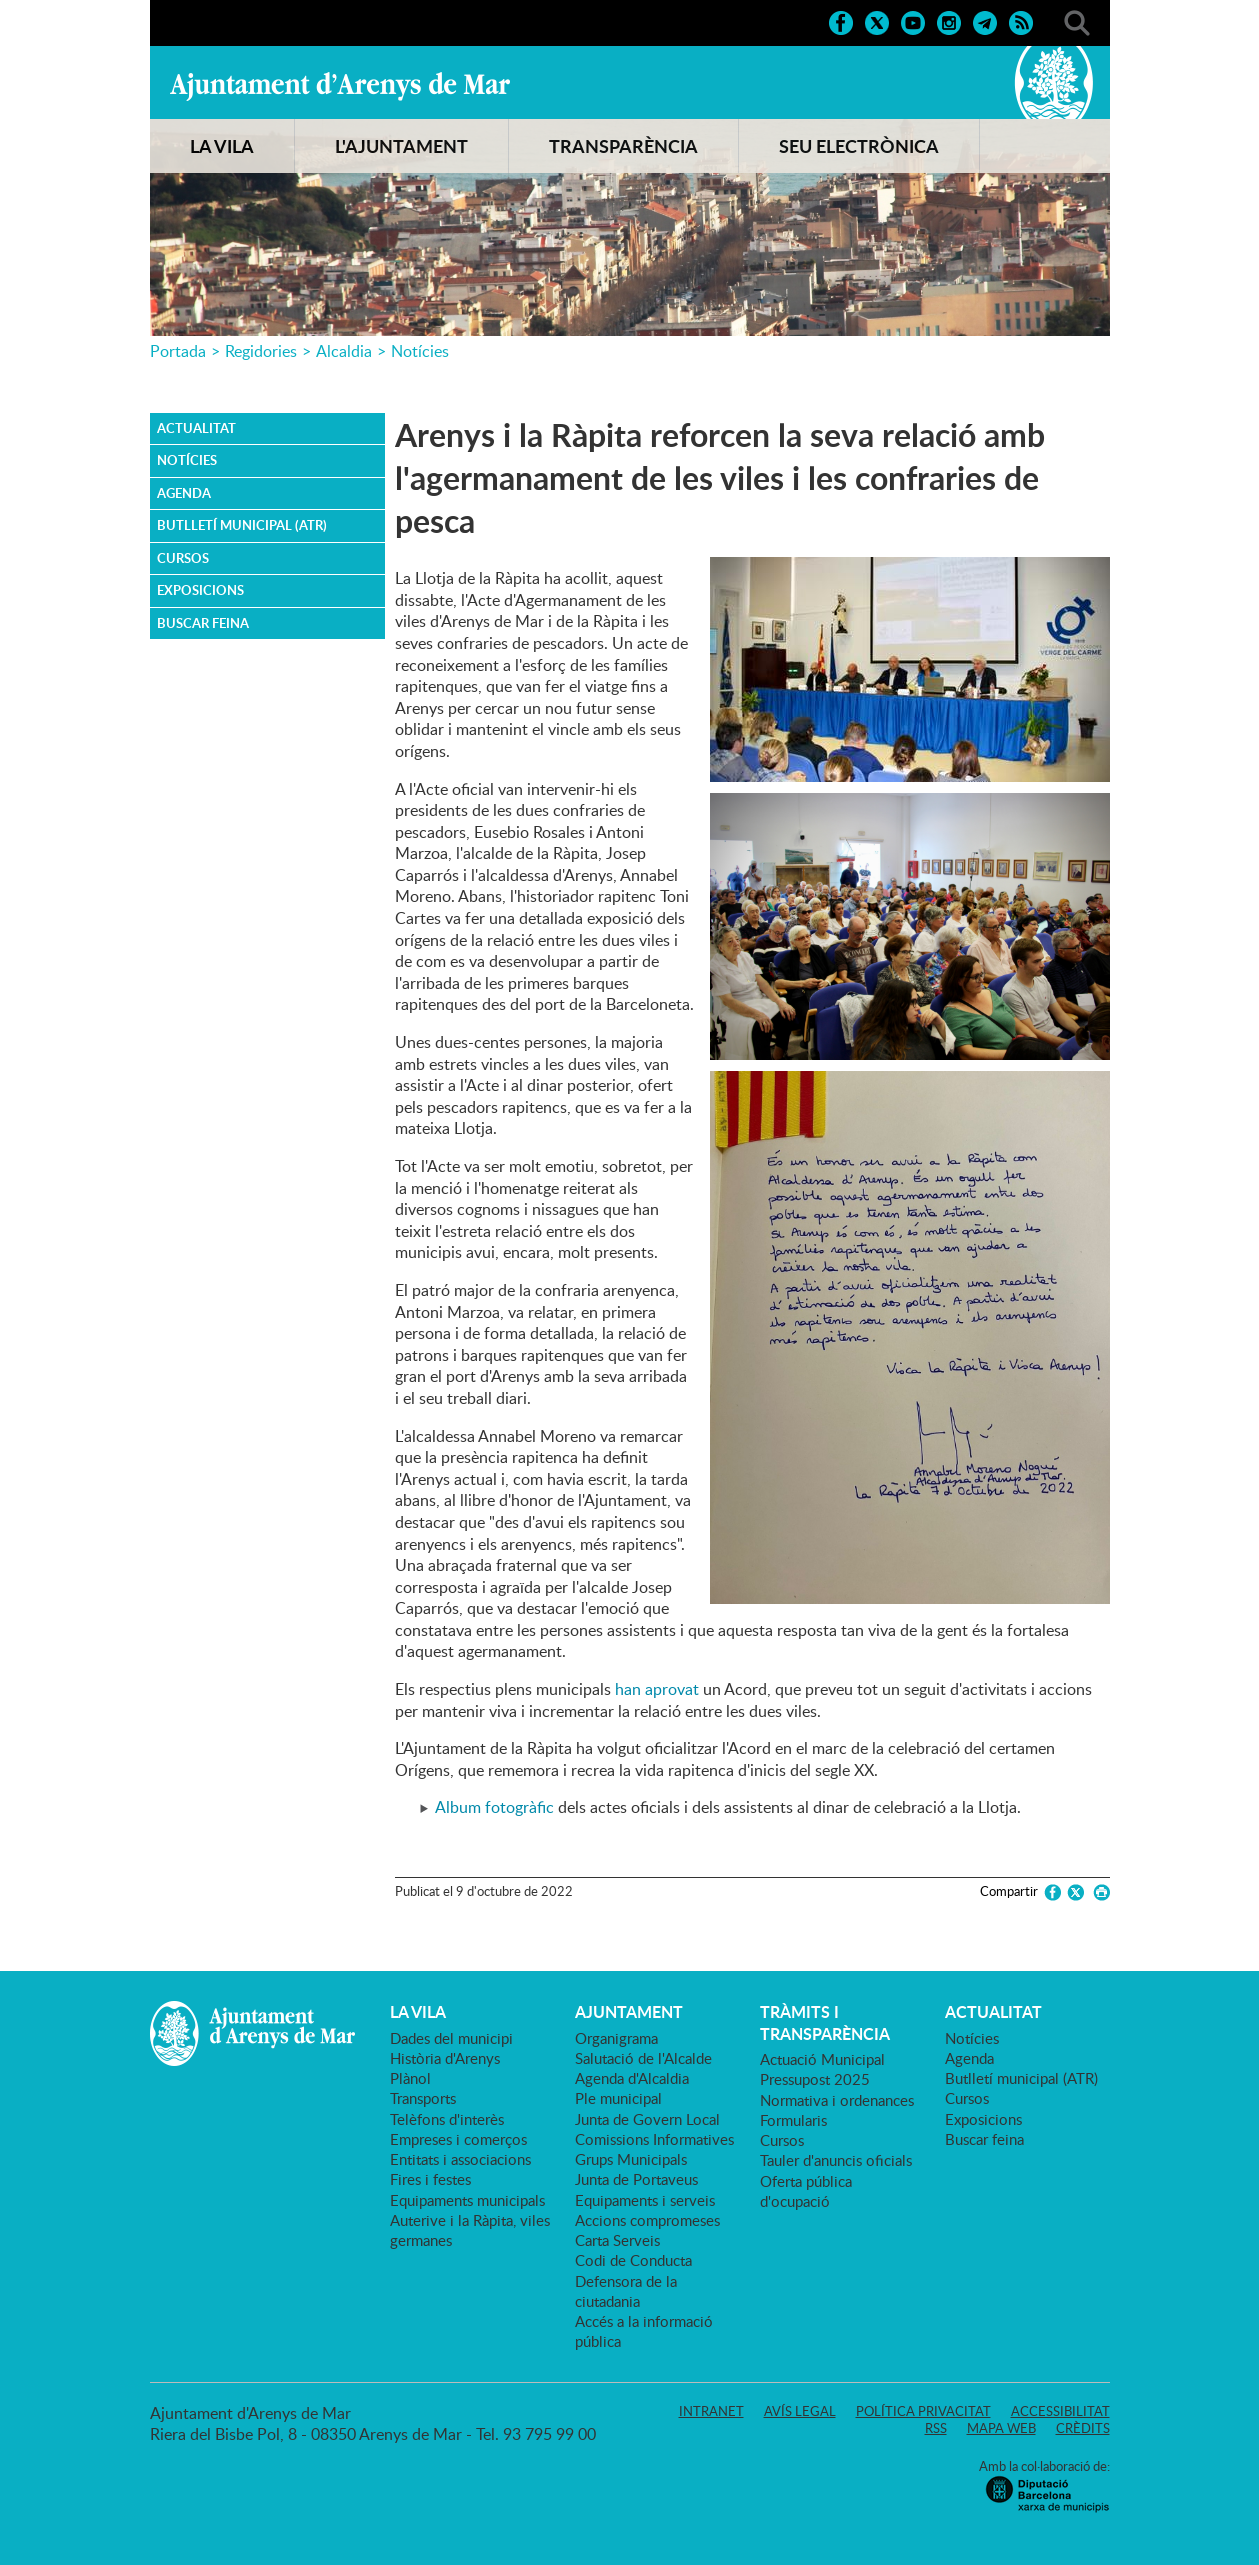  I want to click on Ple municipal, so click(618, 2098).